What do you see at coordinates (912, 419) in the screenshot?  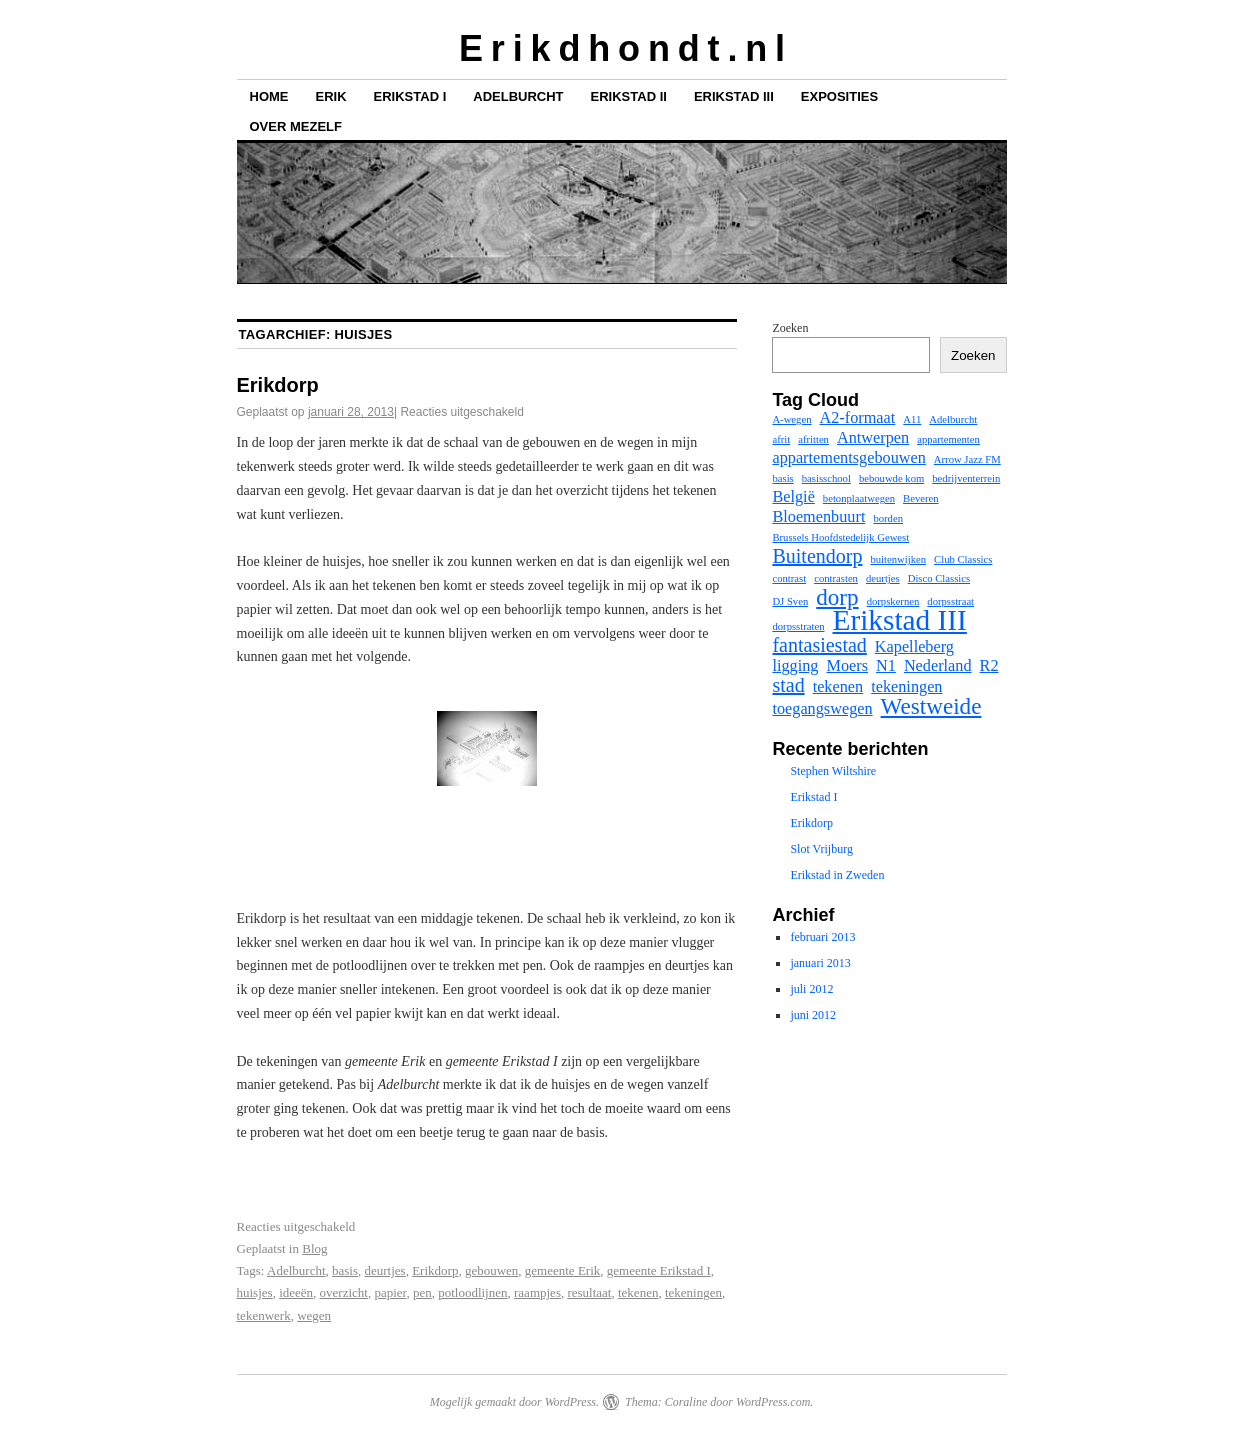 I see `A11 [A11 (1 item)]` at bounding box center [912, 419].